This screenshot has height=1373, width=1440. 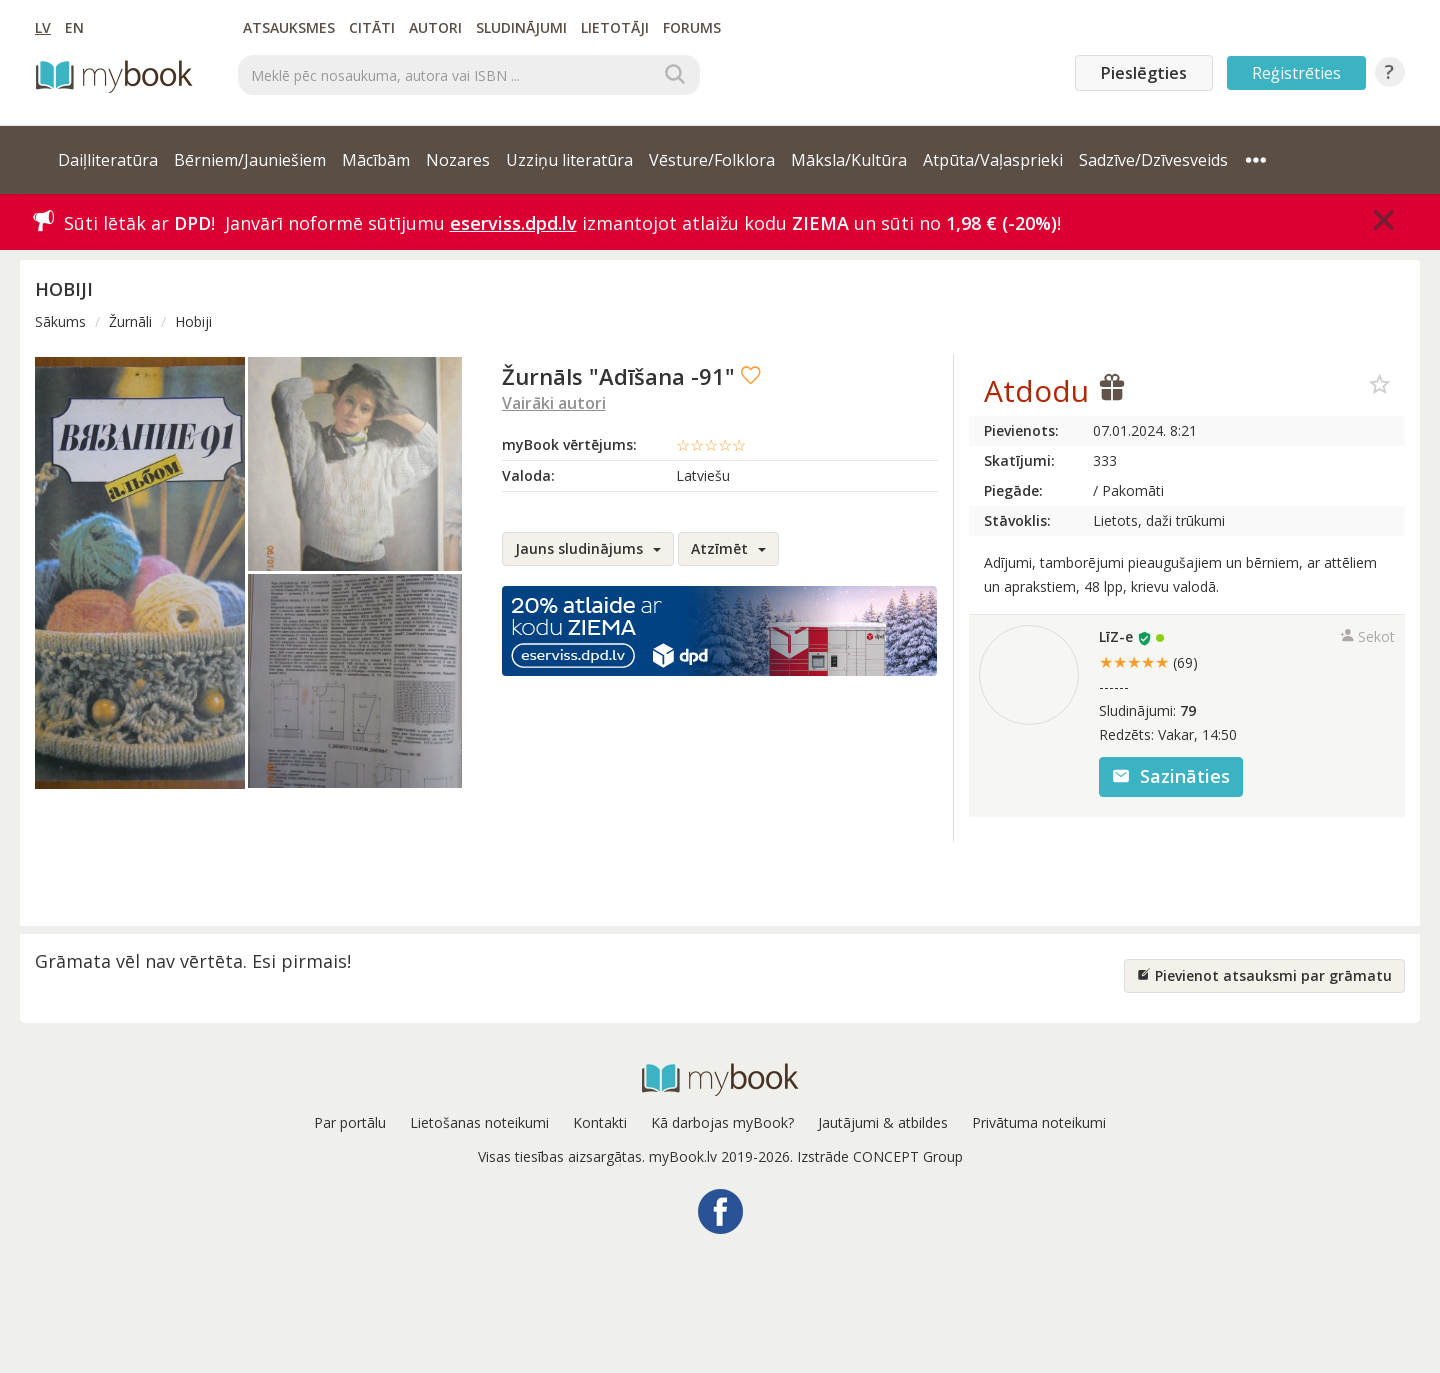 I want to click on Daiļliteratūra [button], so click(x=108, y=160).